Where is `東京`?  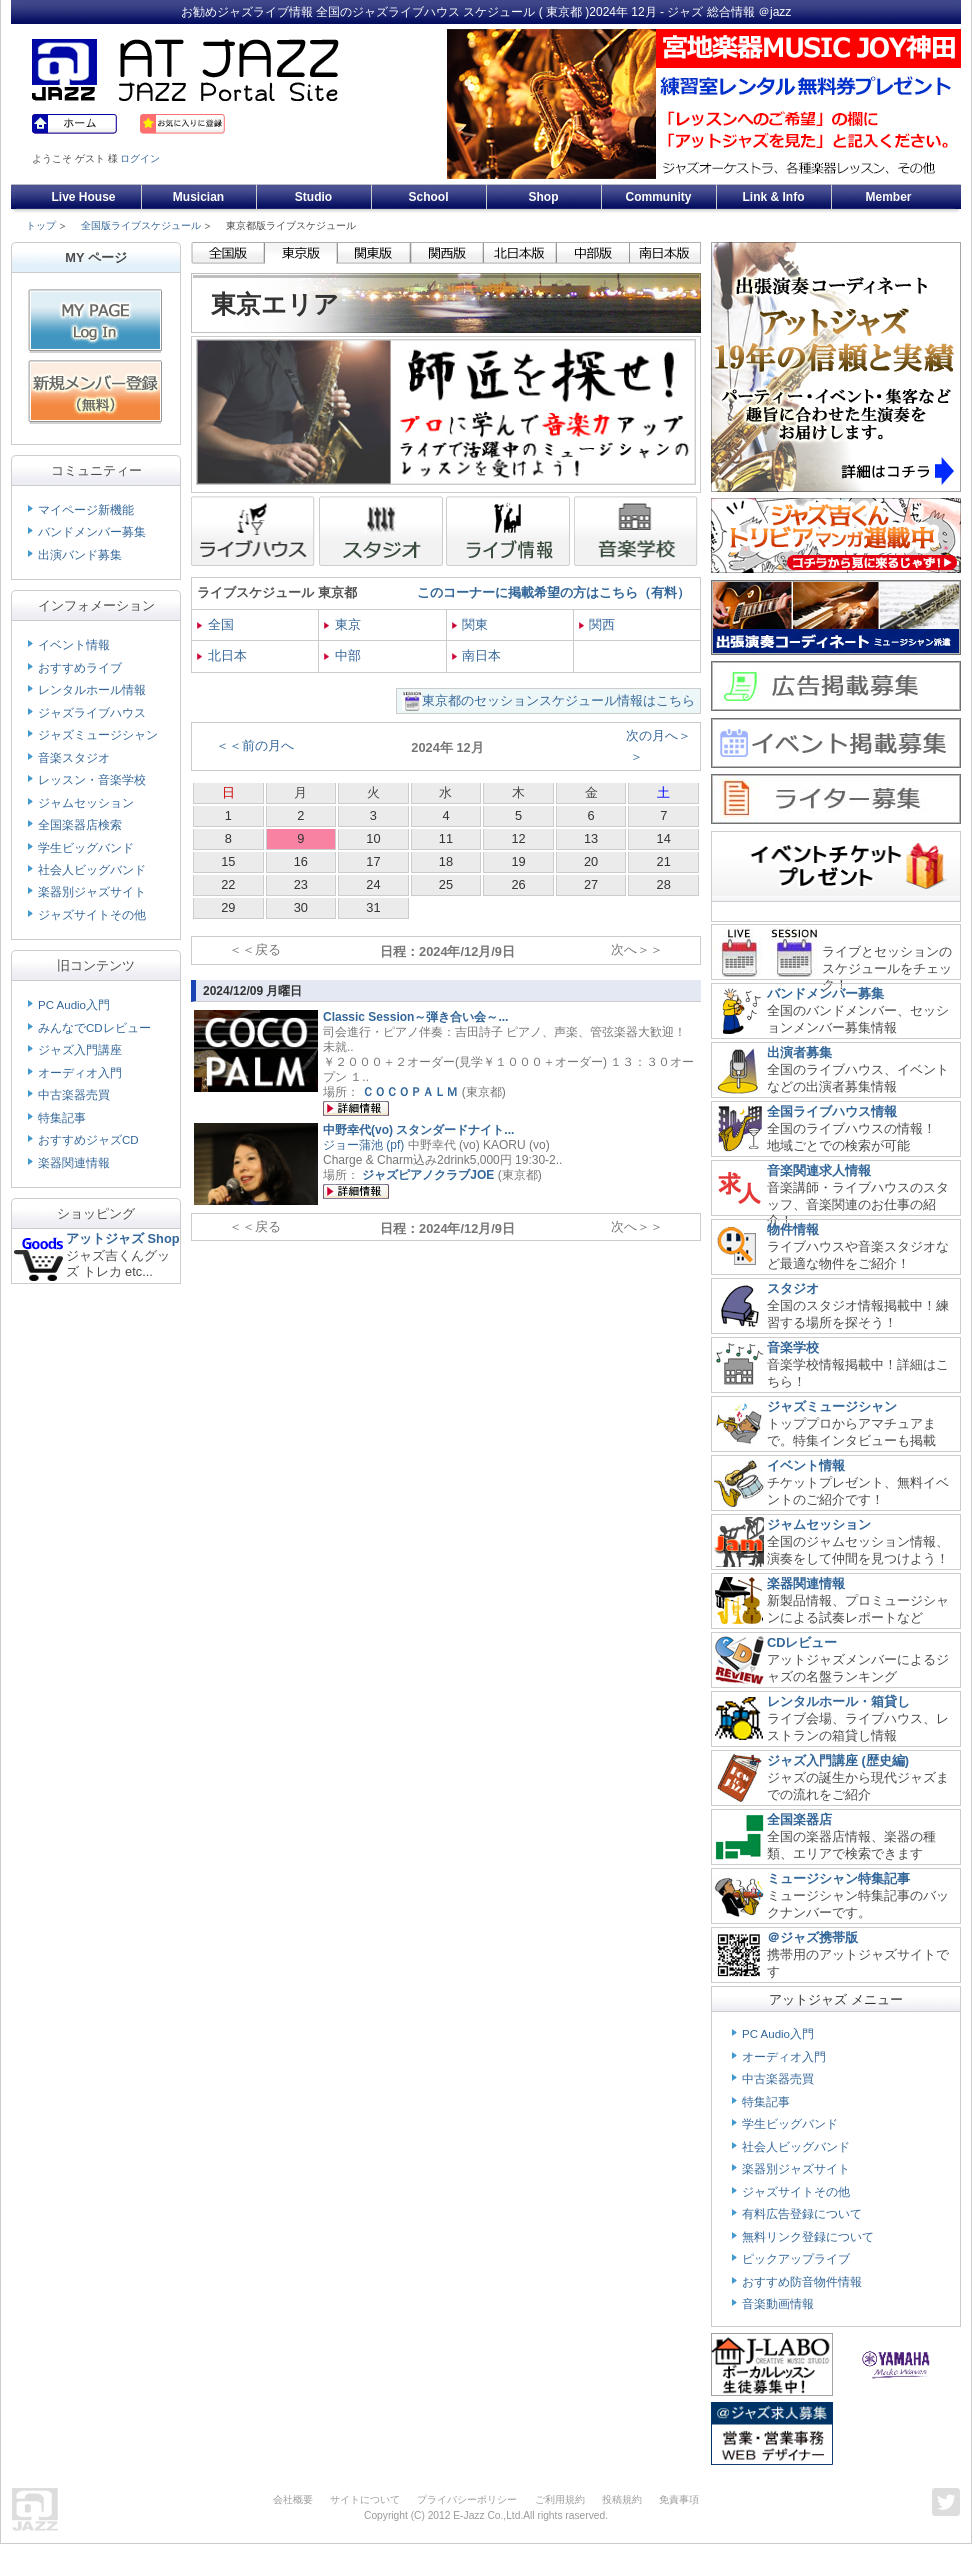
東京 is located at coordinates (342, 624).